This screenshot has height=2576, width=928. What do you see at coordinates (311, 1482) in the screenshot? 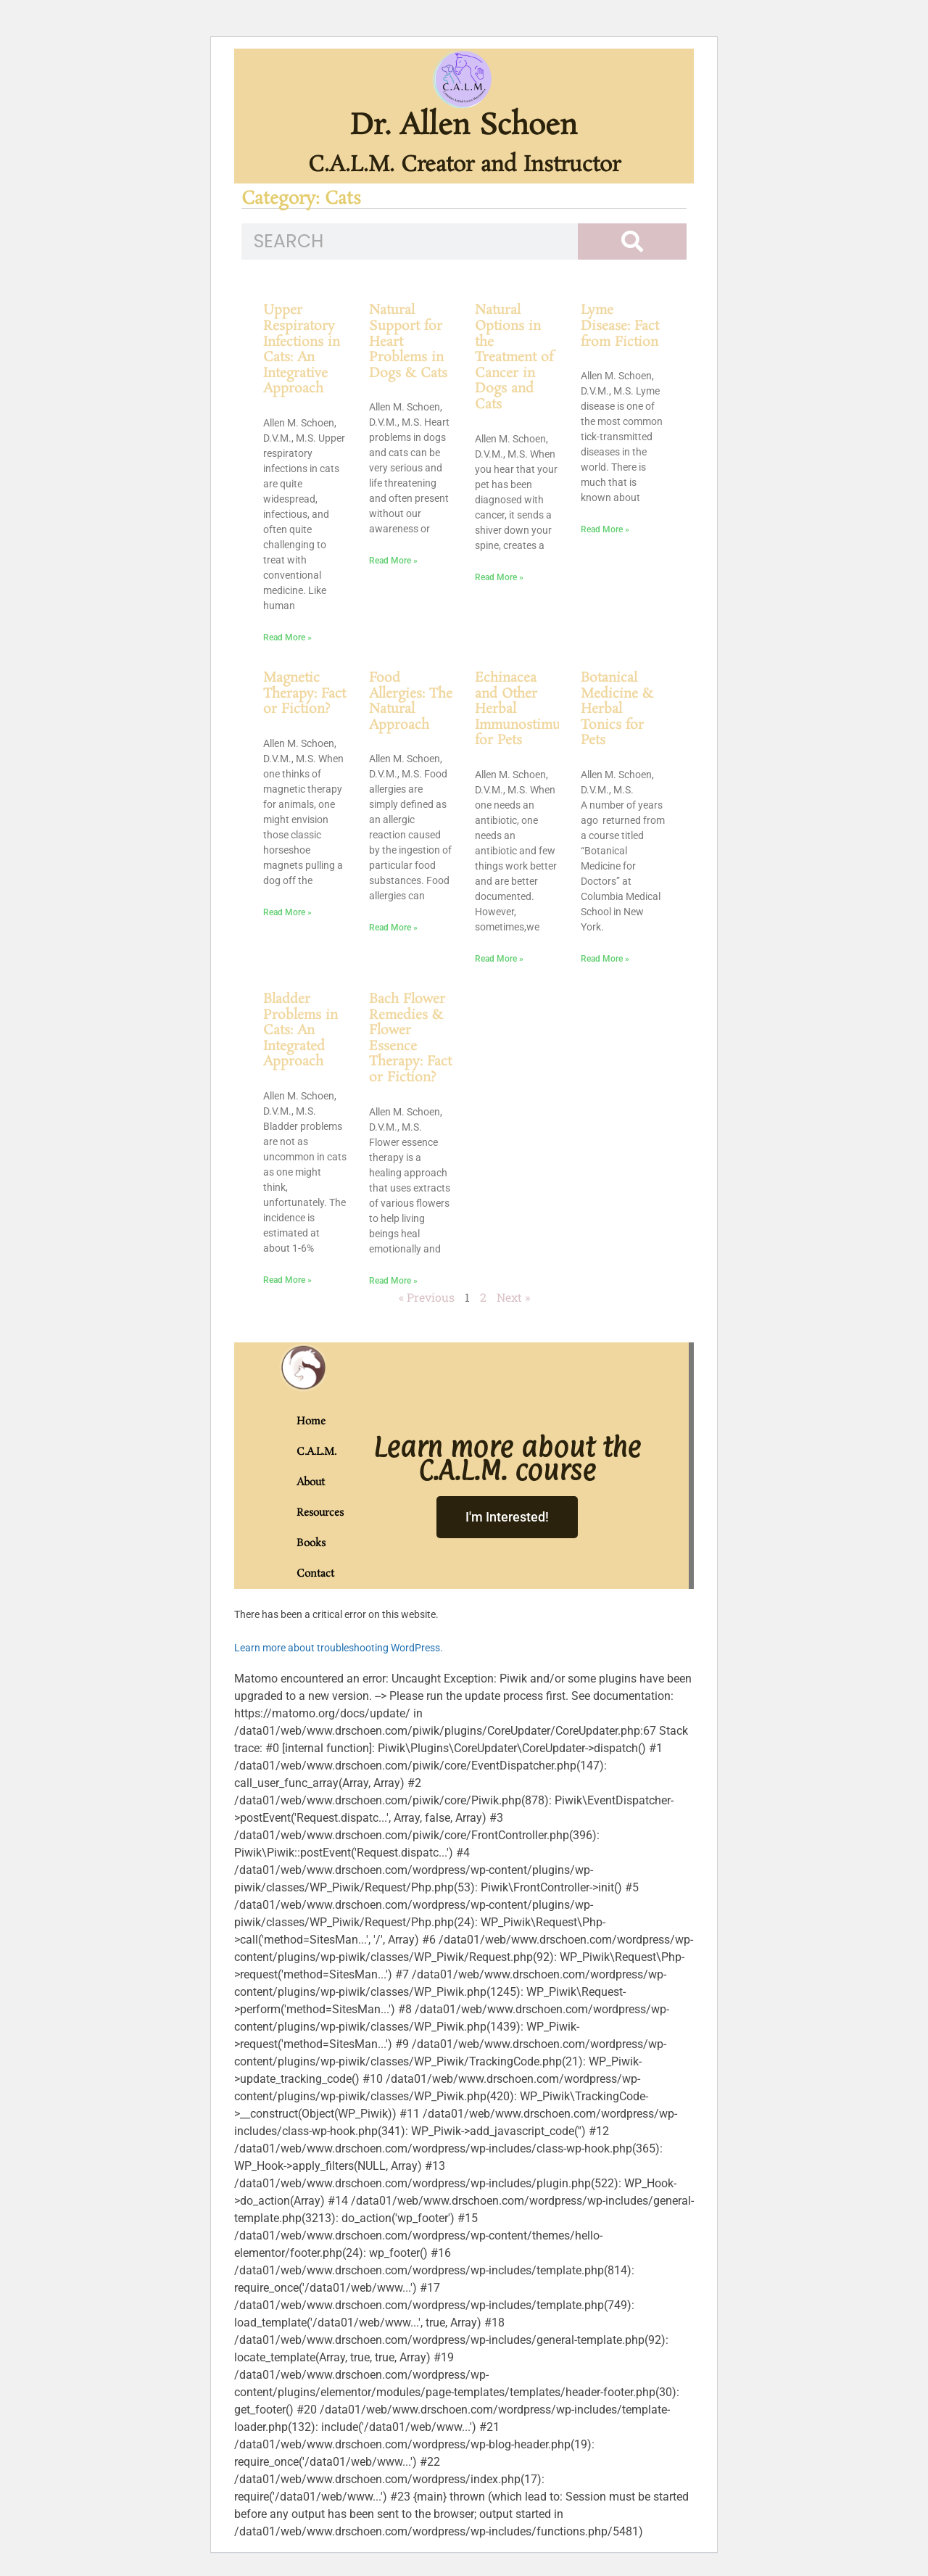
I see `About` at bounding box center [311, 1482].